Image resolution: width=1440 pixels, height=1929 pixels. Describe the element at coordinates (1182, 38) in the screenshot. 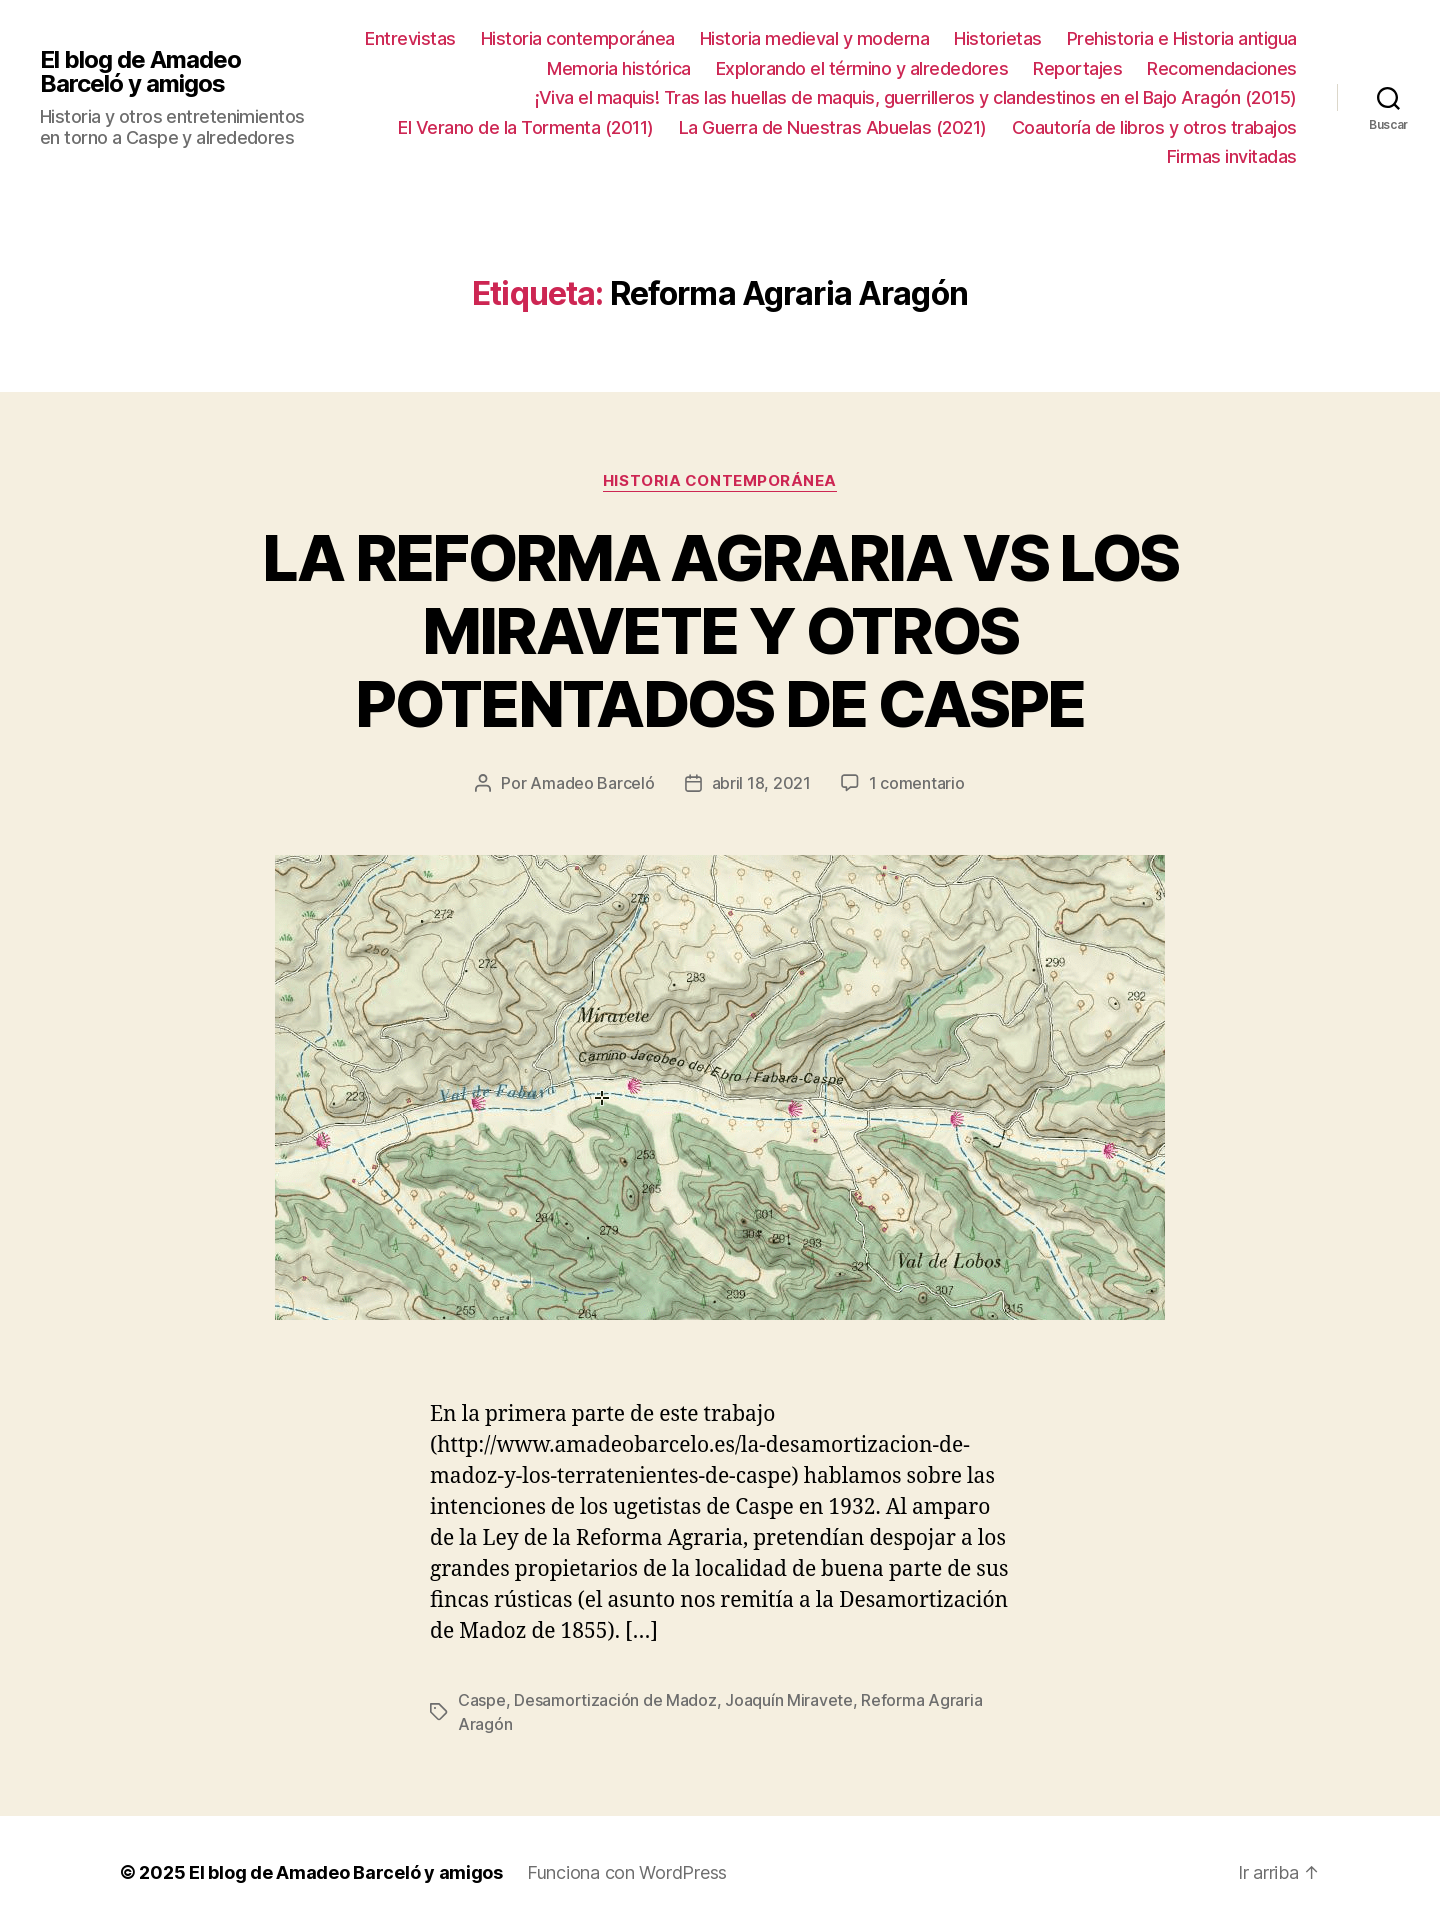

I see `Prehistoria e Historia antigua` at that location.